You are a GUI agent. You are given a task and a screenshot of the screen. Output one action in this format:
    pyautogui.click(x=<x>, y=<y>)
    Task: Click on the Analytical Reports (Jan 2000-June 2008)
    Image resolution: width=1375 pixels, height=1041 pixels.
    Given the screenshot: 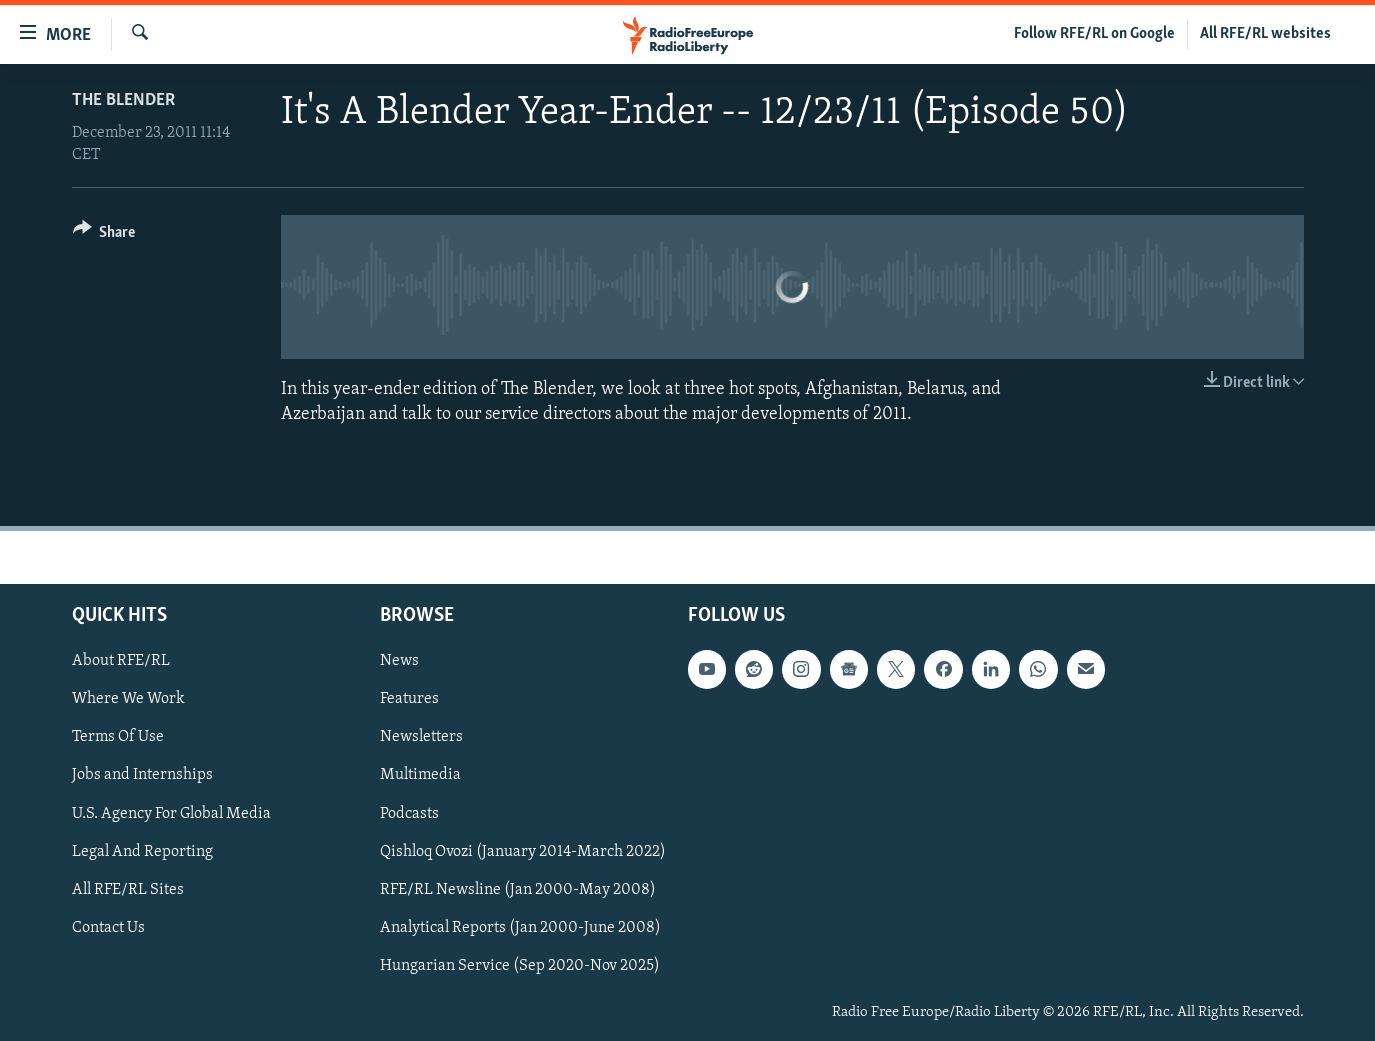 What is the action you would take?
    pyautogui.click(x=520, y=928)
    